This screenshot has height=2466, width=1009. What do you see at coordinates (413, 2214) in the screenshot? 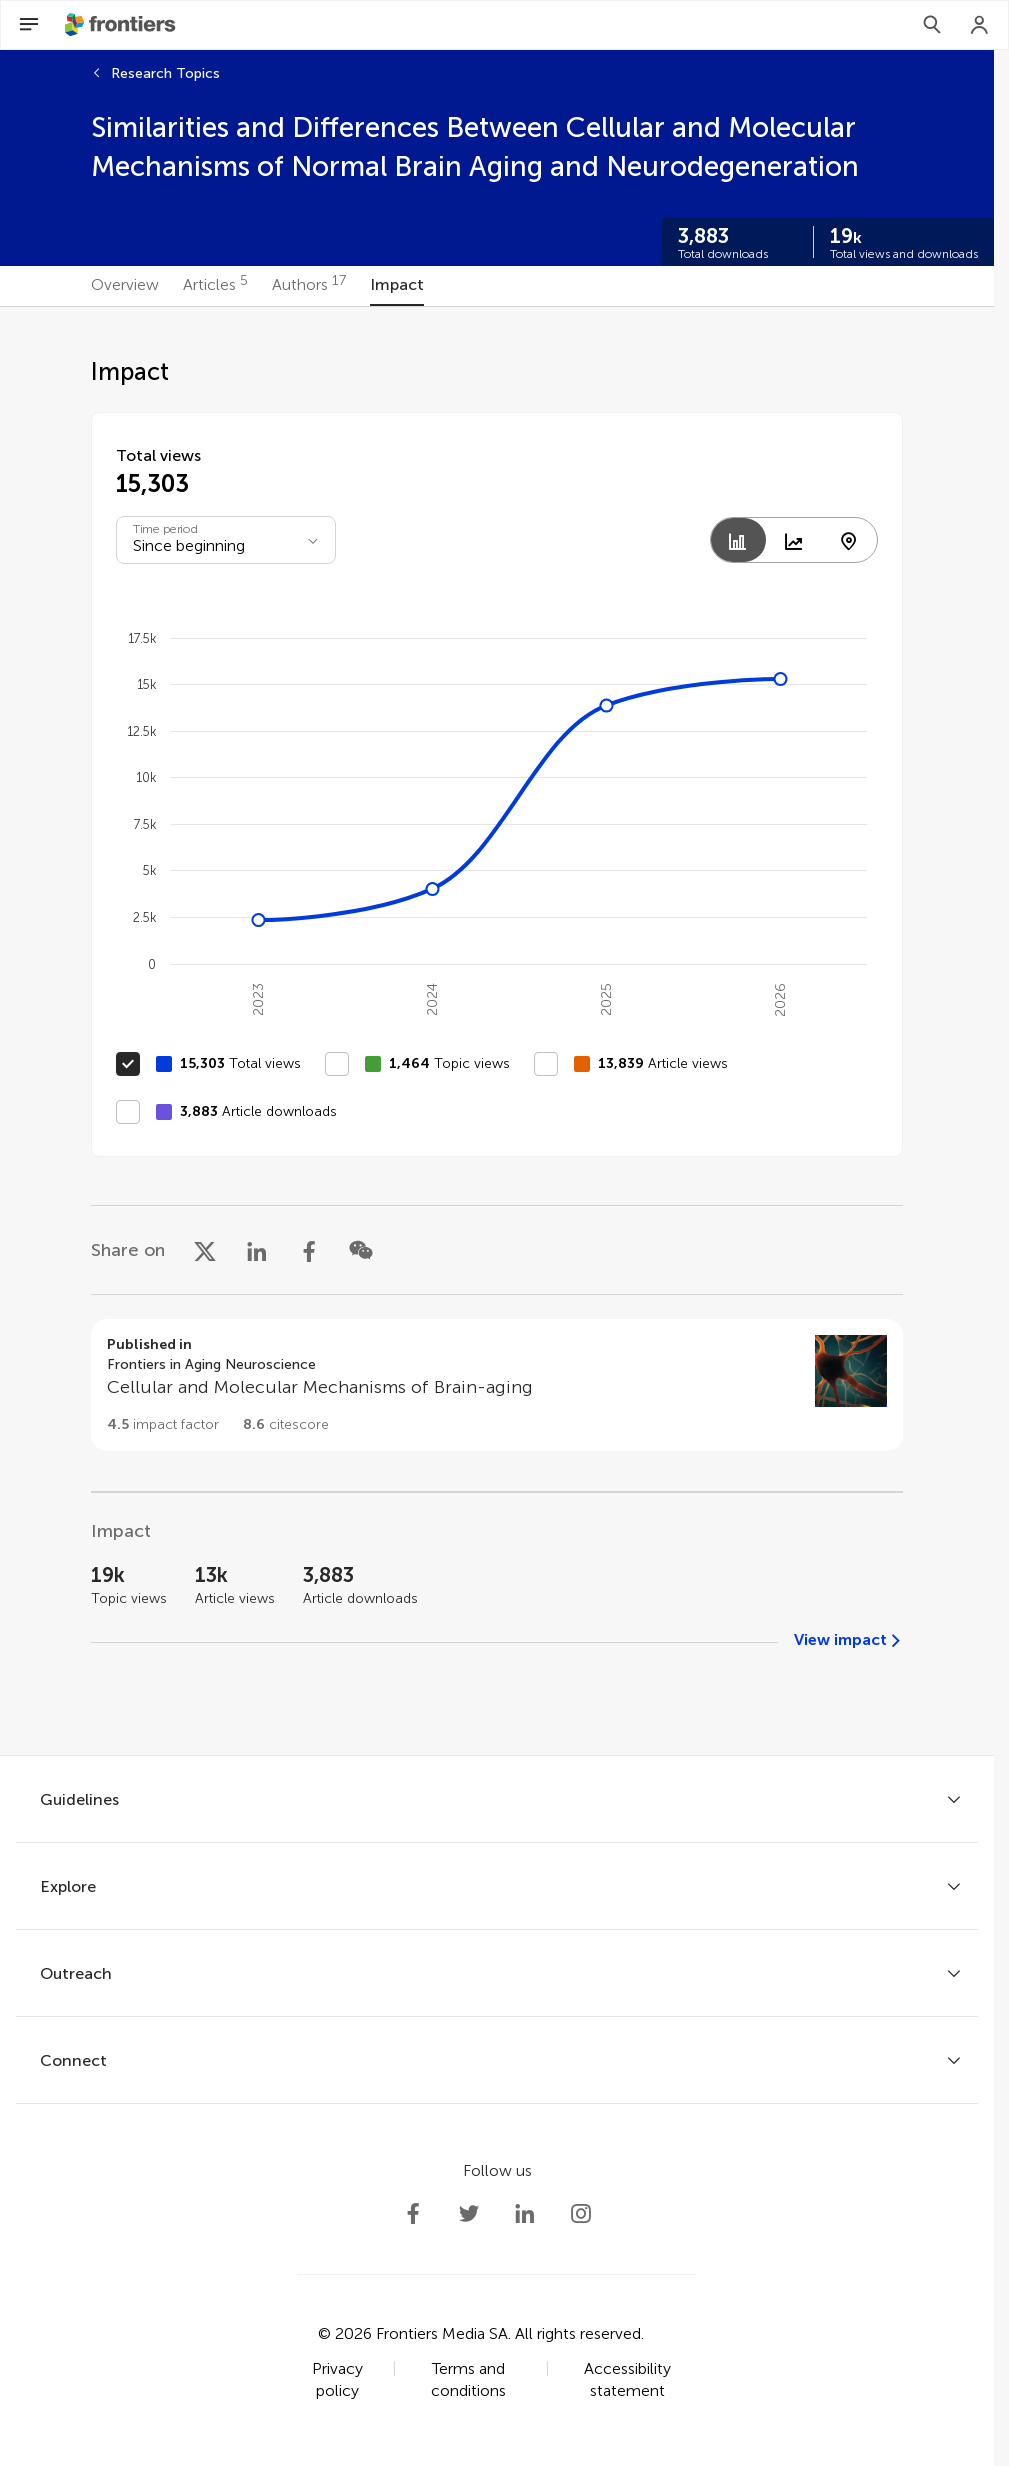
I see `[Frontiers Facebook]` at bounding box center [413, 2214].